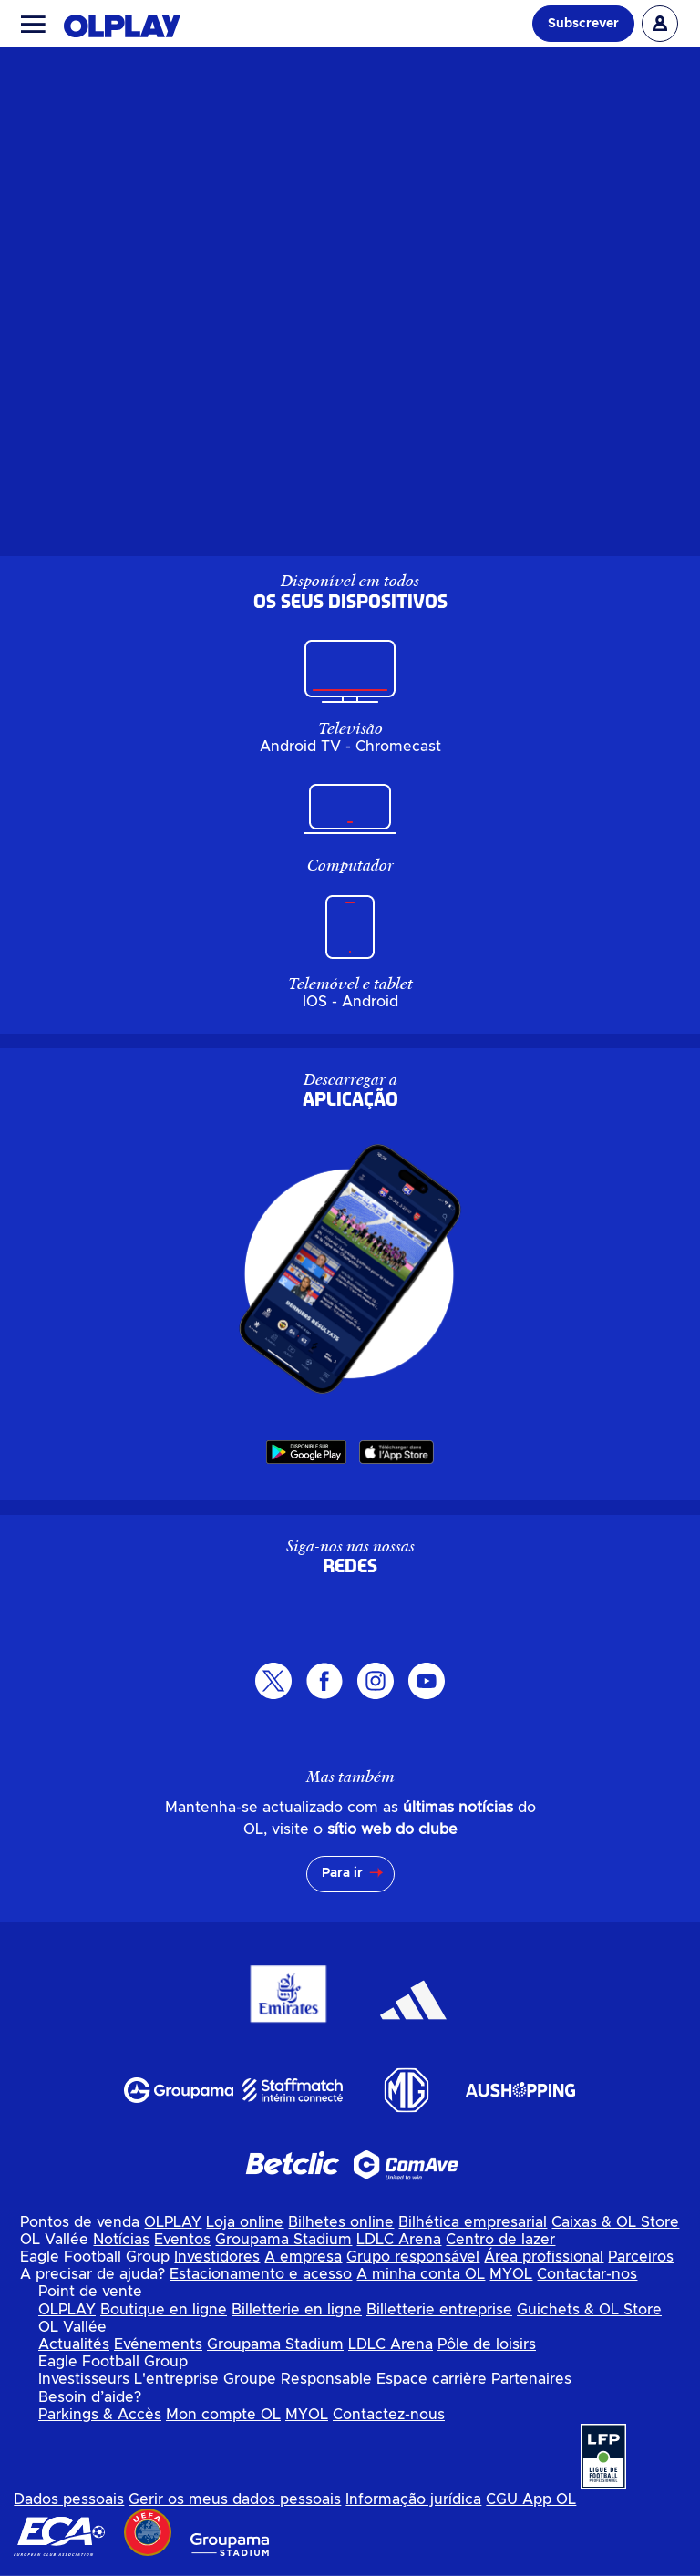  Describe the element at coordinates (217, 2257) in the screenshot. I see `Investidores` at that location.